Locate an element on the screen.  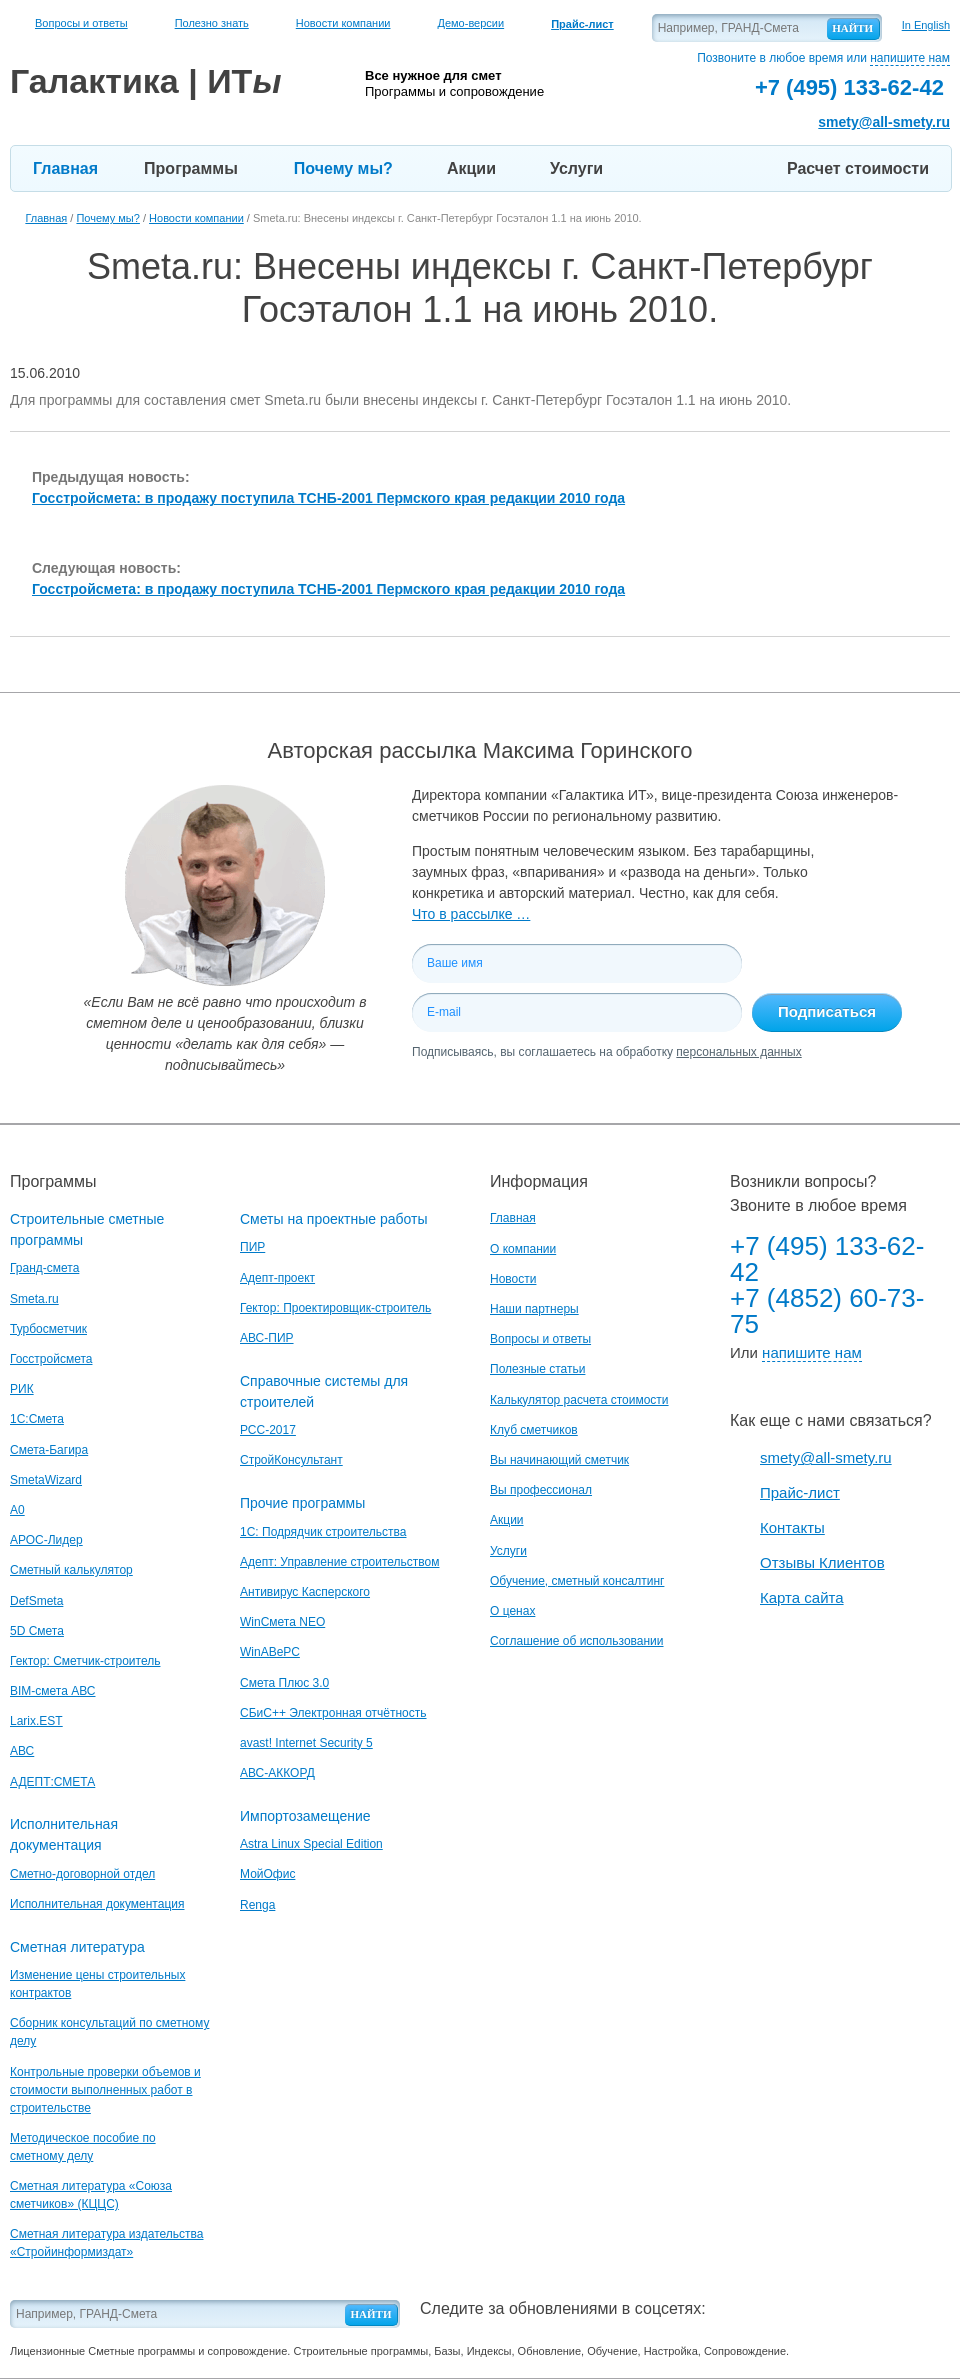
Что в рассылке … is located at coordinates (471, 914).